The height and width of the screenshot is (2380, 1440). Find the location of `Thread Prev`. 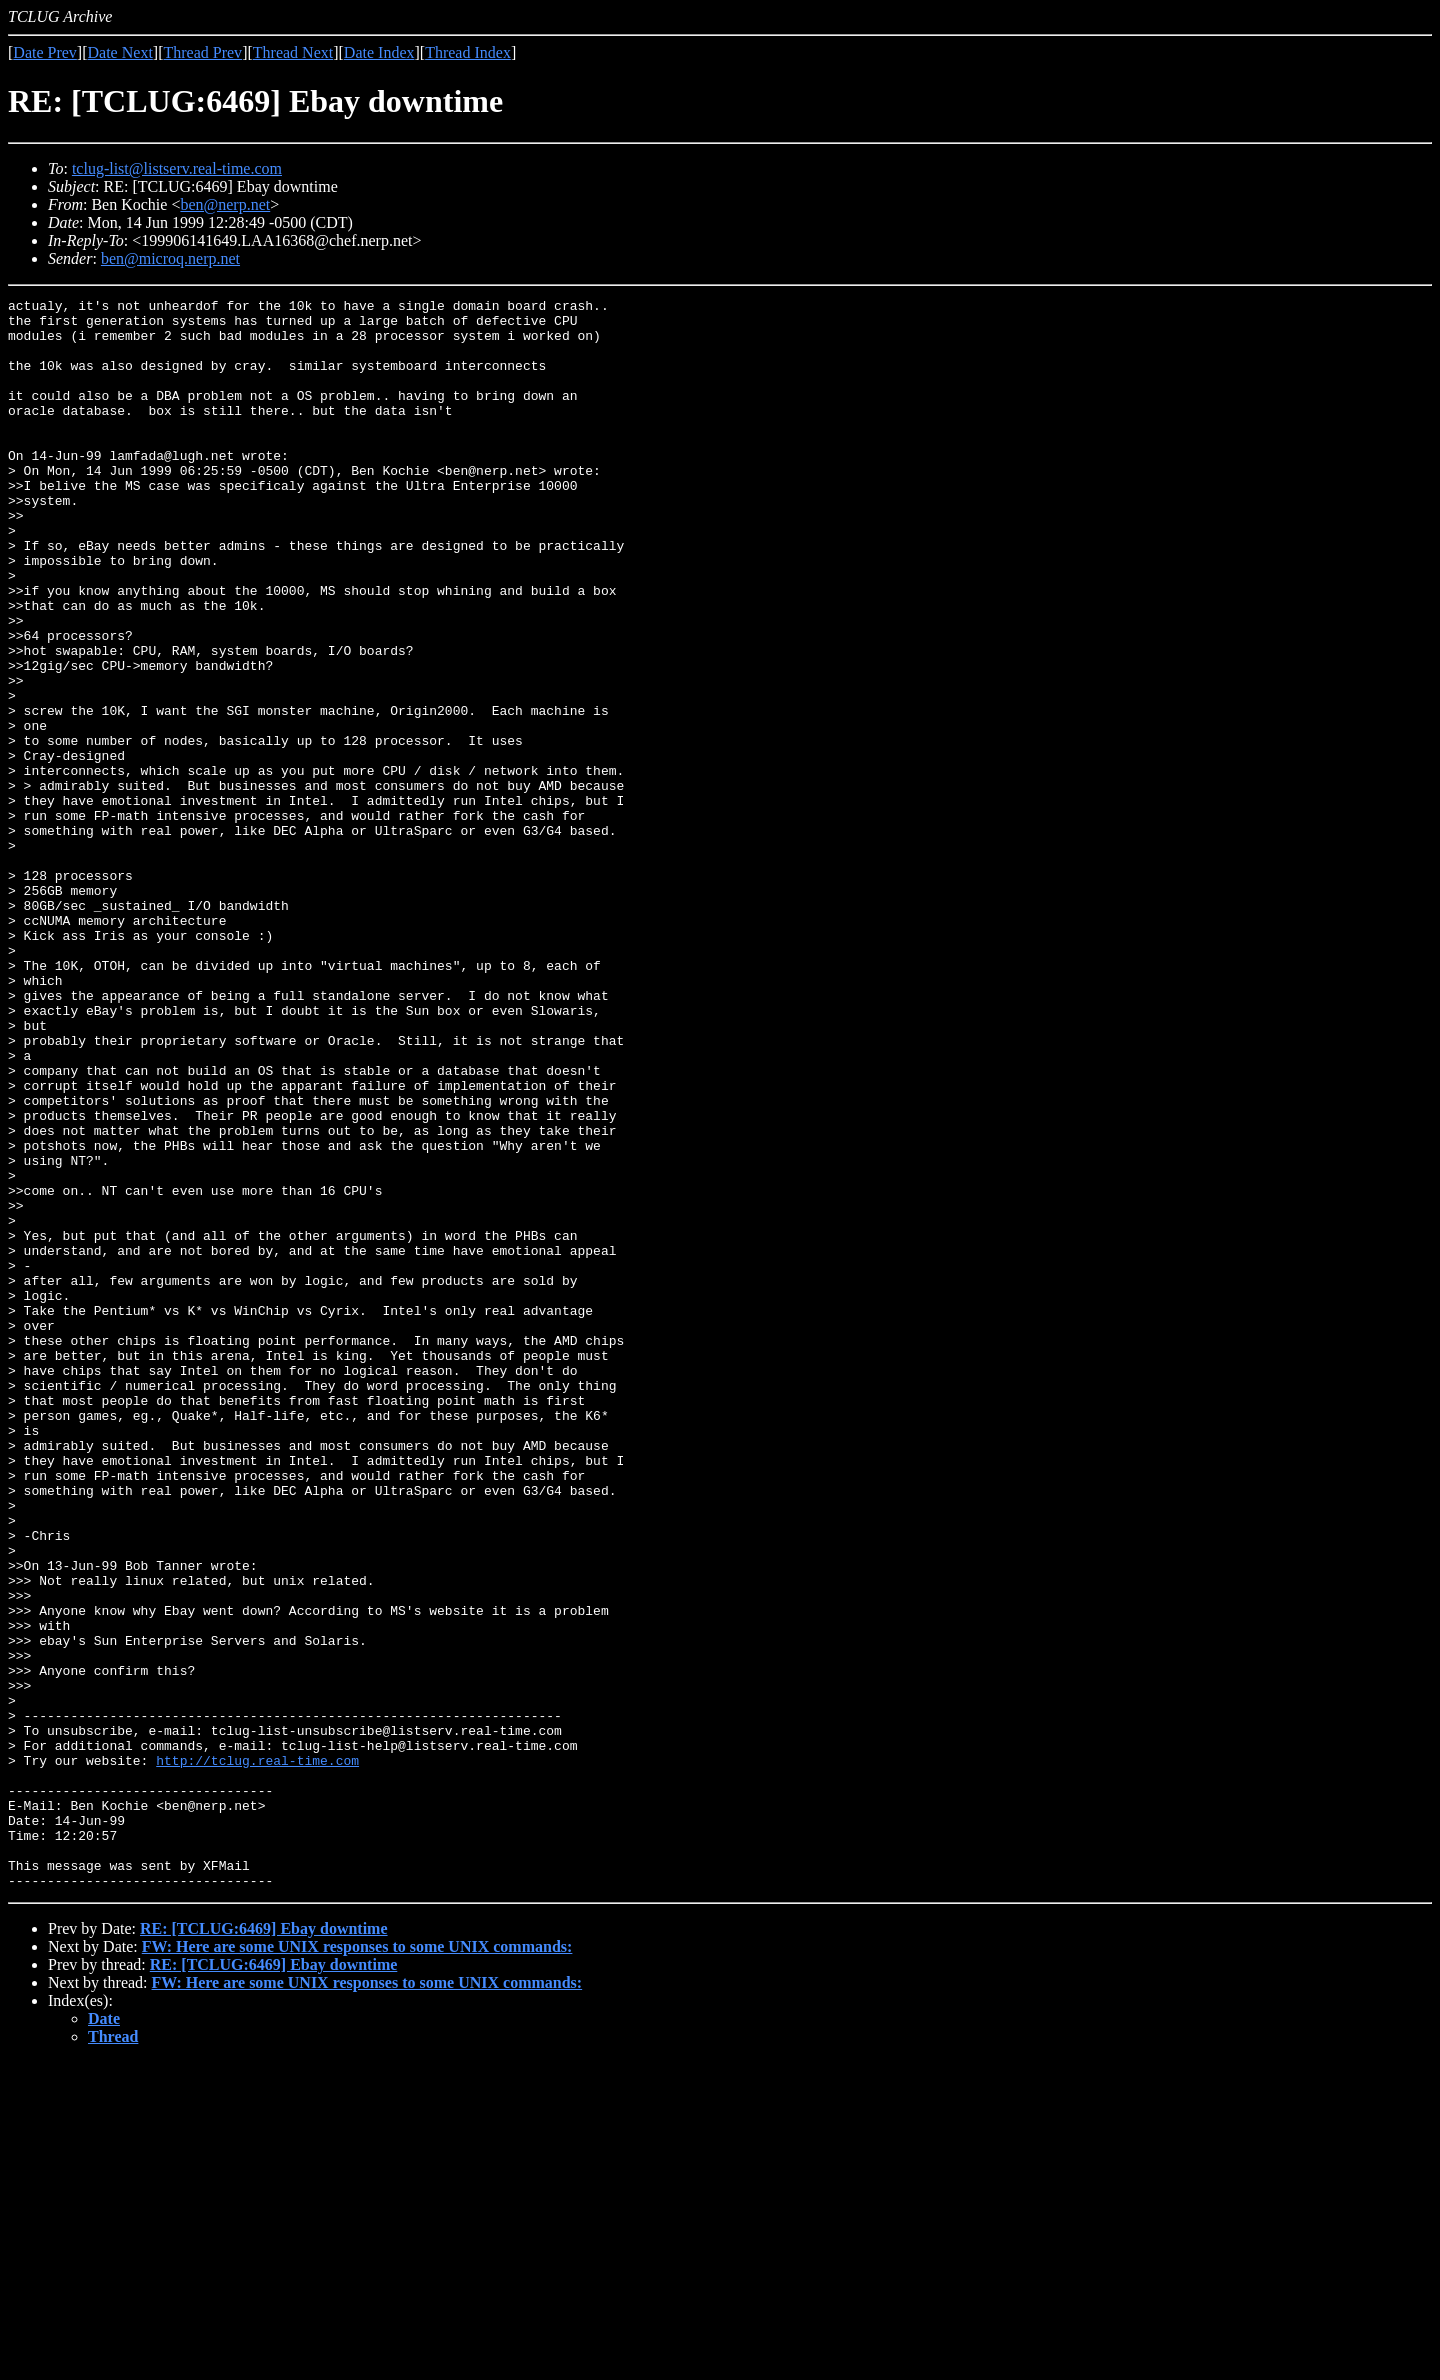

Thread Prev is located at coordinates (202, 52).